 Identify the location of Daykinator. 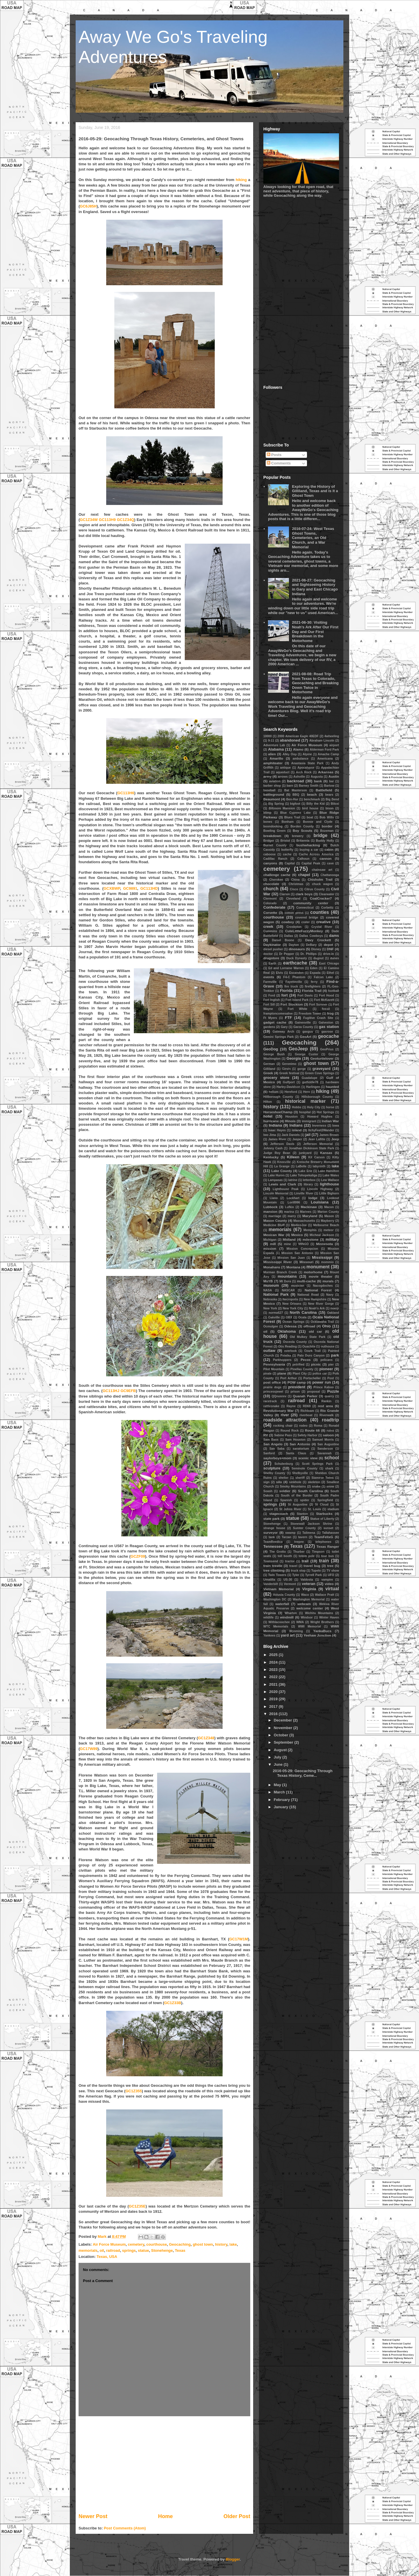
(272, 944).